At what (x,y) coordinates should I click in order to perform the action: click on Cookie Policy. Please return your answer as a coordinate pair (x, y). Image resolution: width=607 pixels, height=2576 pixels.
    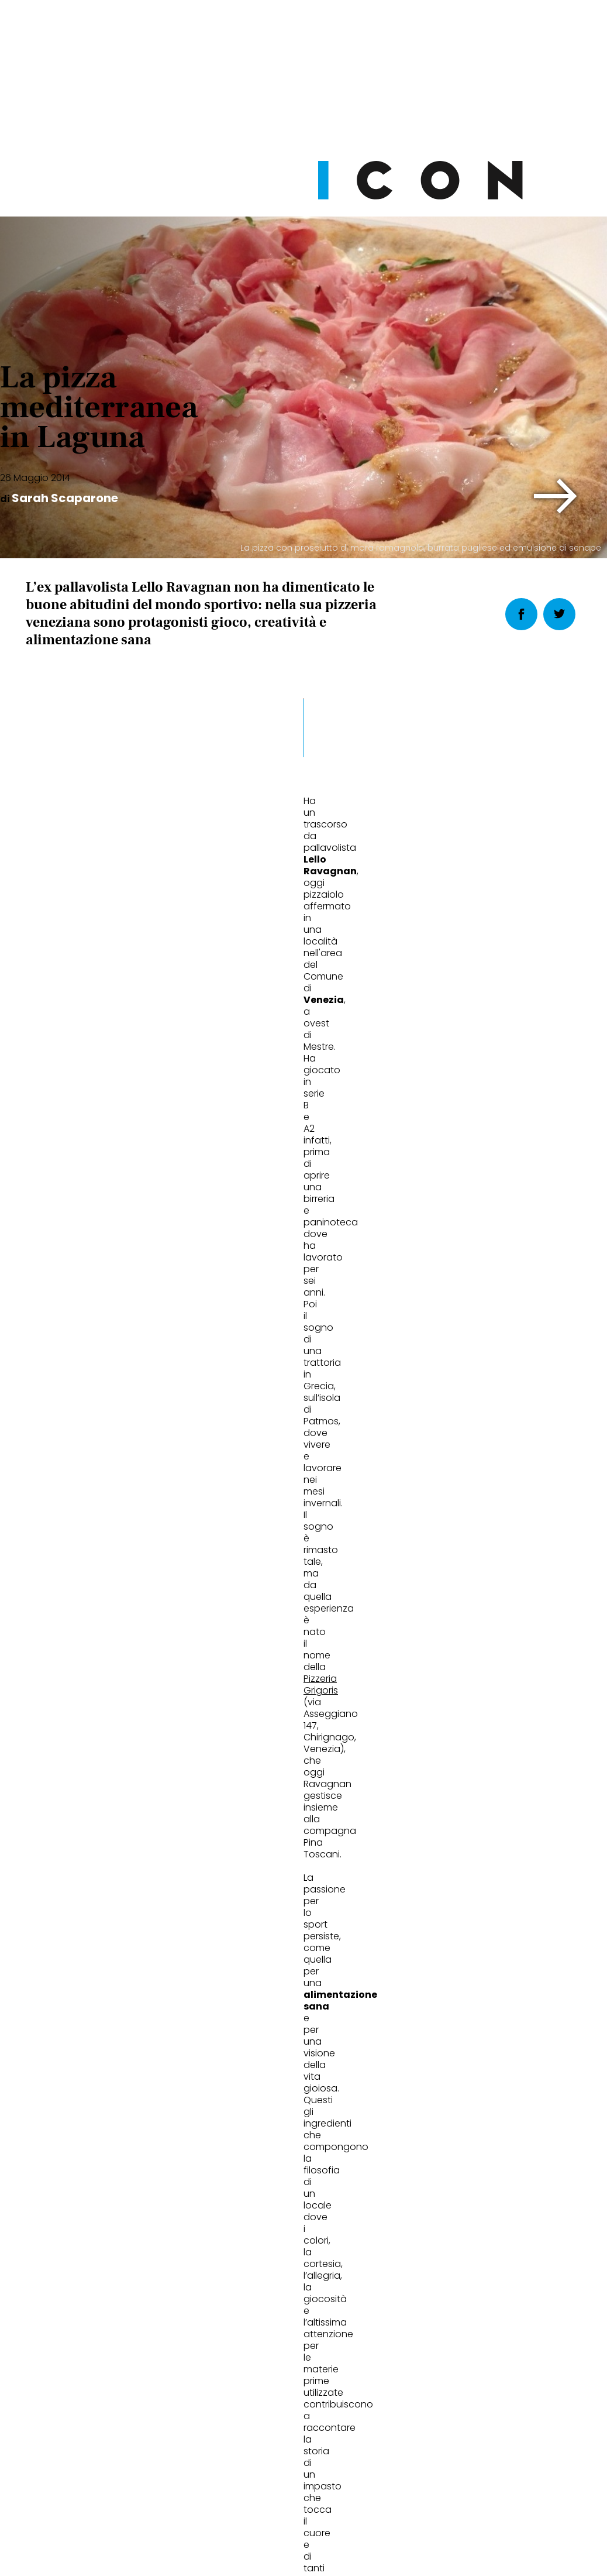
    Looking at the image, I should click on (270, 2483).